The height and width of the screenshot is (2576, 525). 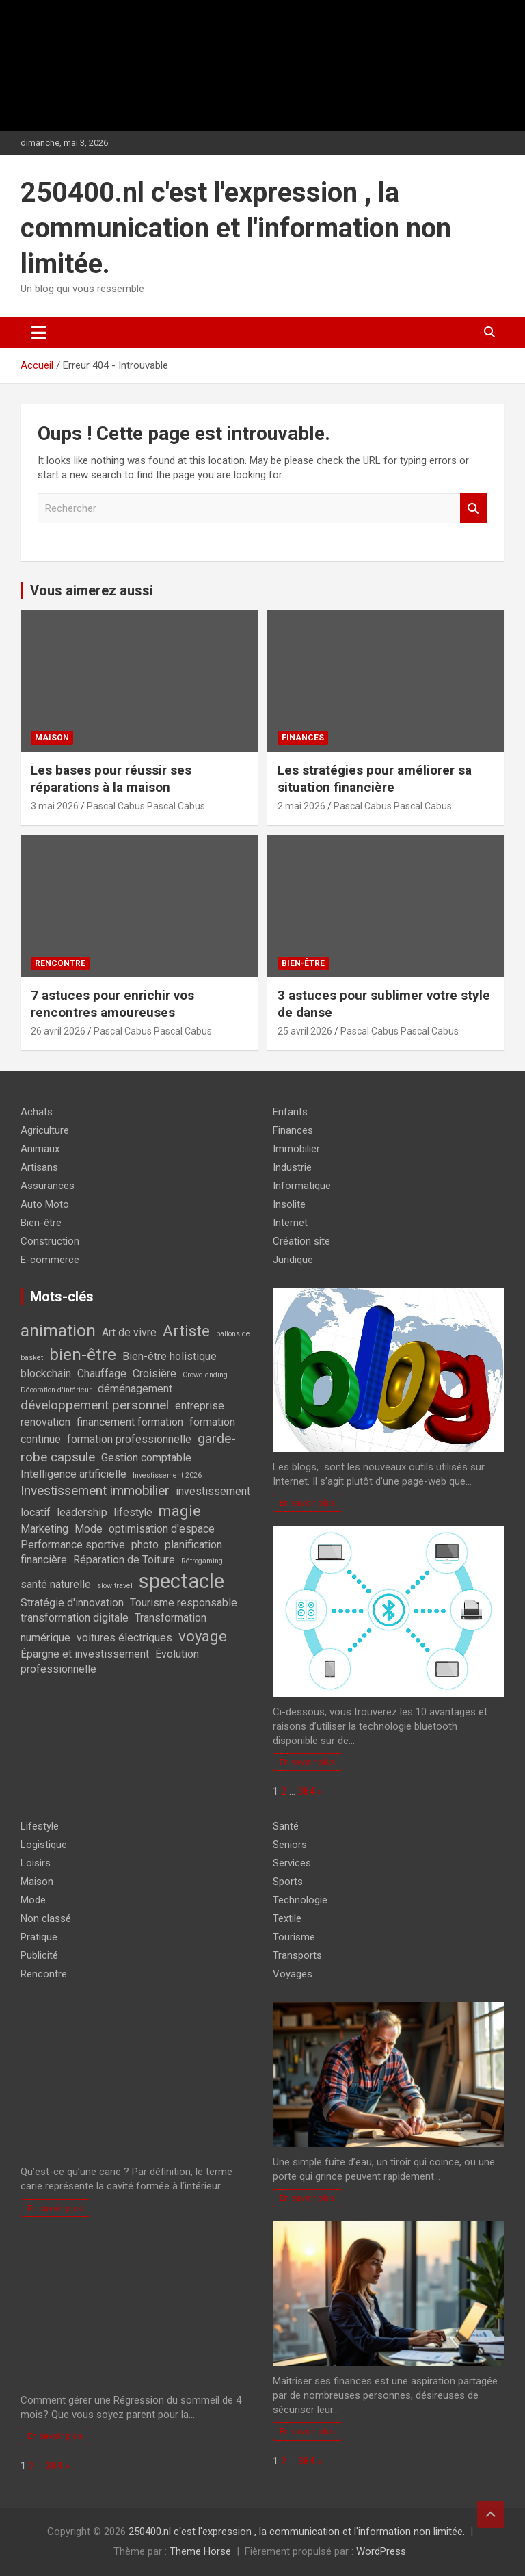 What do you see at coordinates (296, 1149) in the screenshot?
I see `Immobilier` at bounding box center [296, 1149].